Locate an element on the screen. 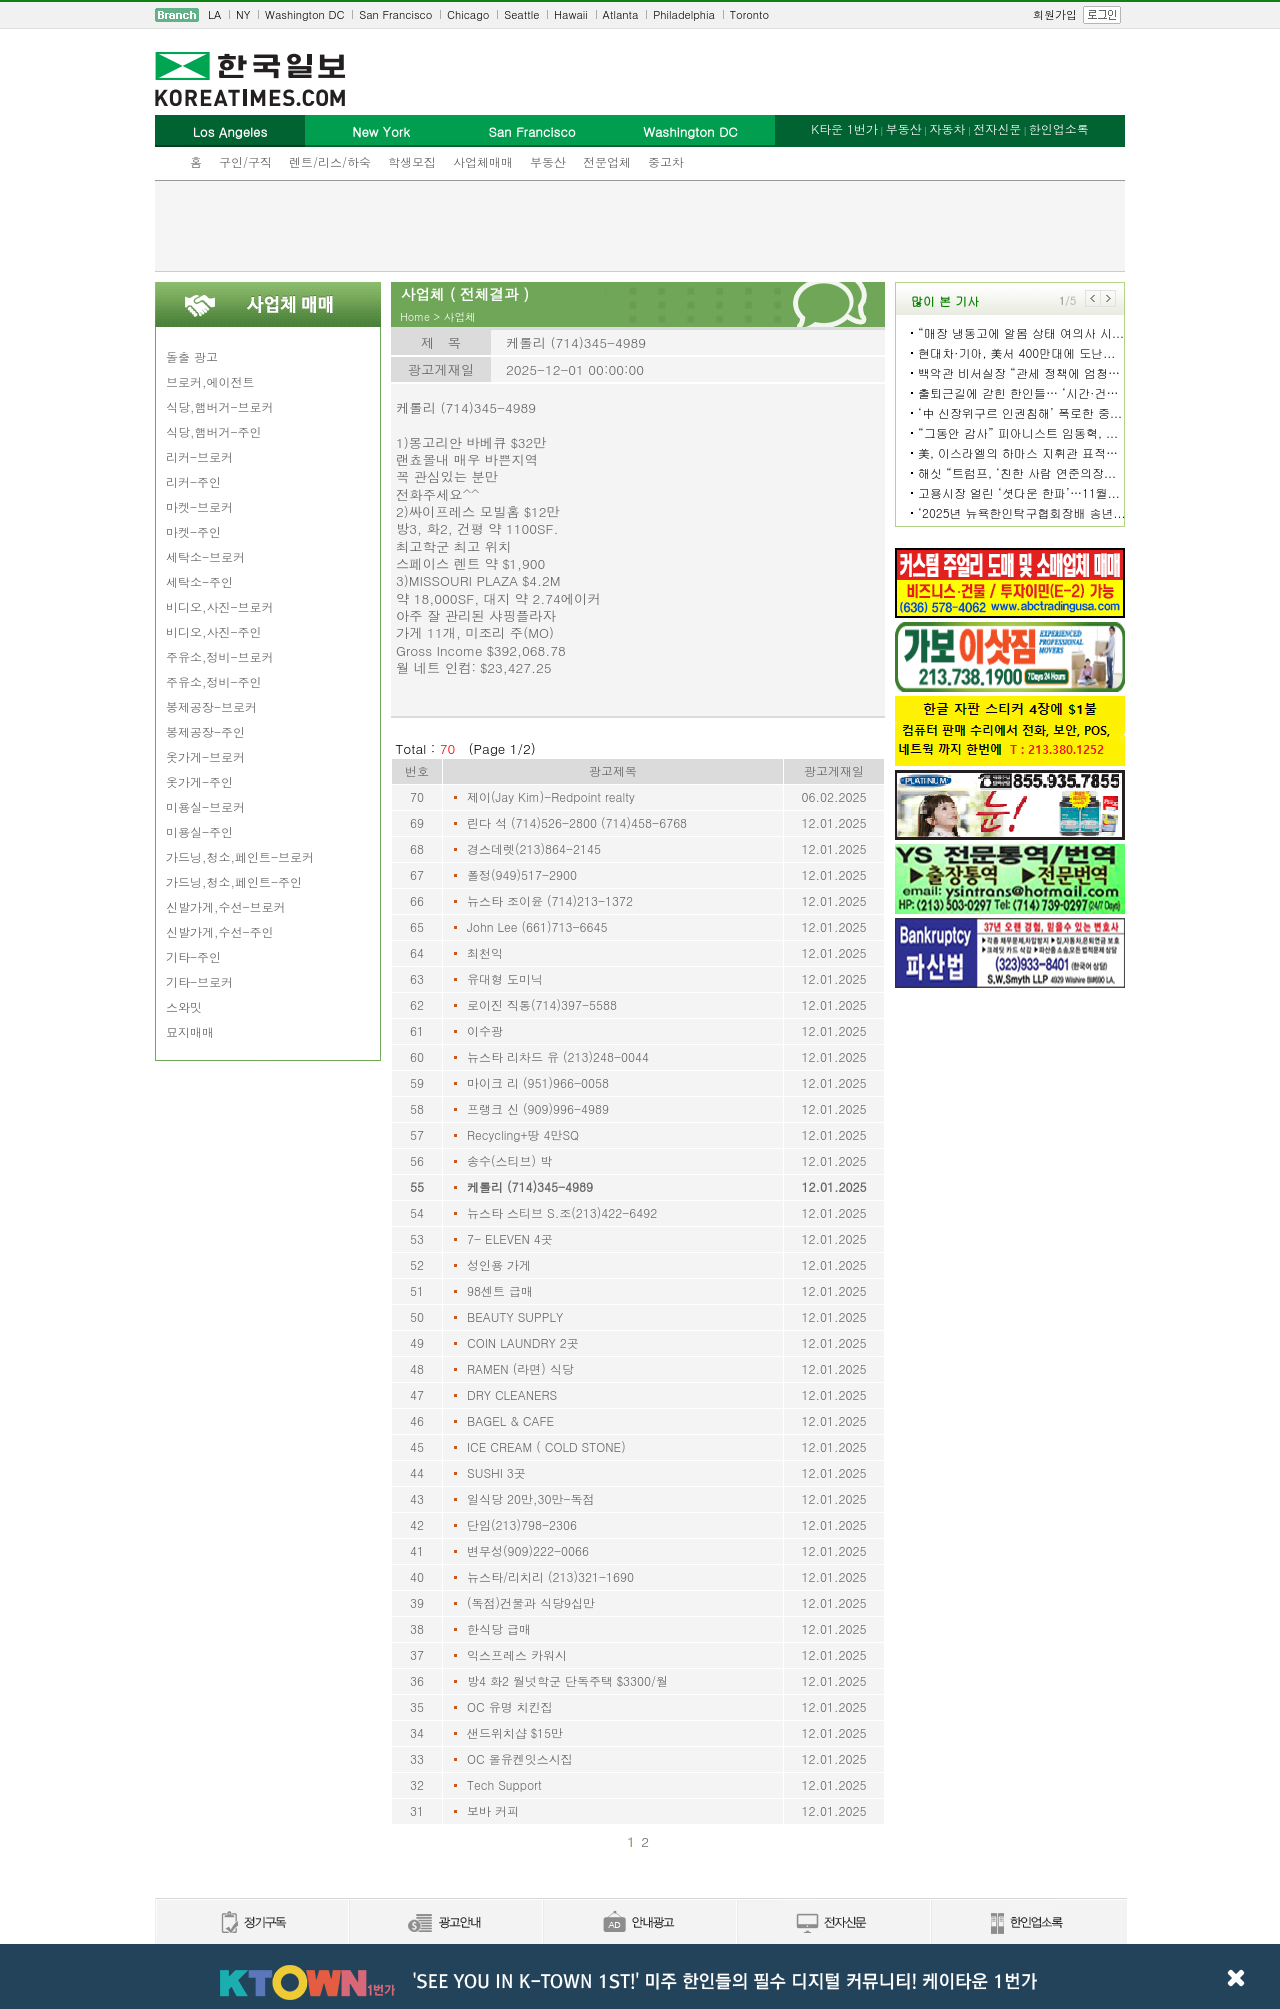 The image size is (1280, 2009). 세탁소-주인 is located at coordinates (199, 581).